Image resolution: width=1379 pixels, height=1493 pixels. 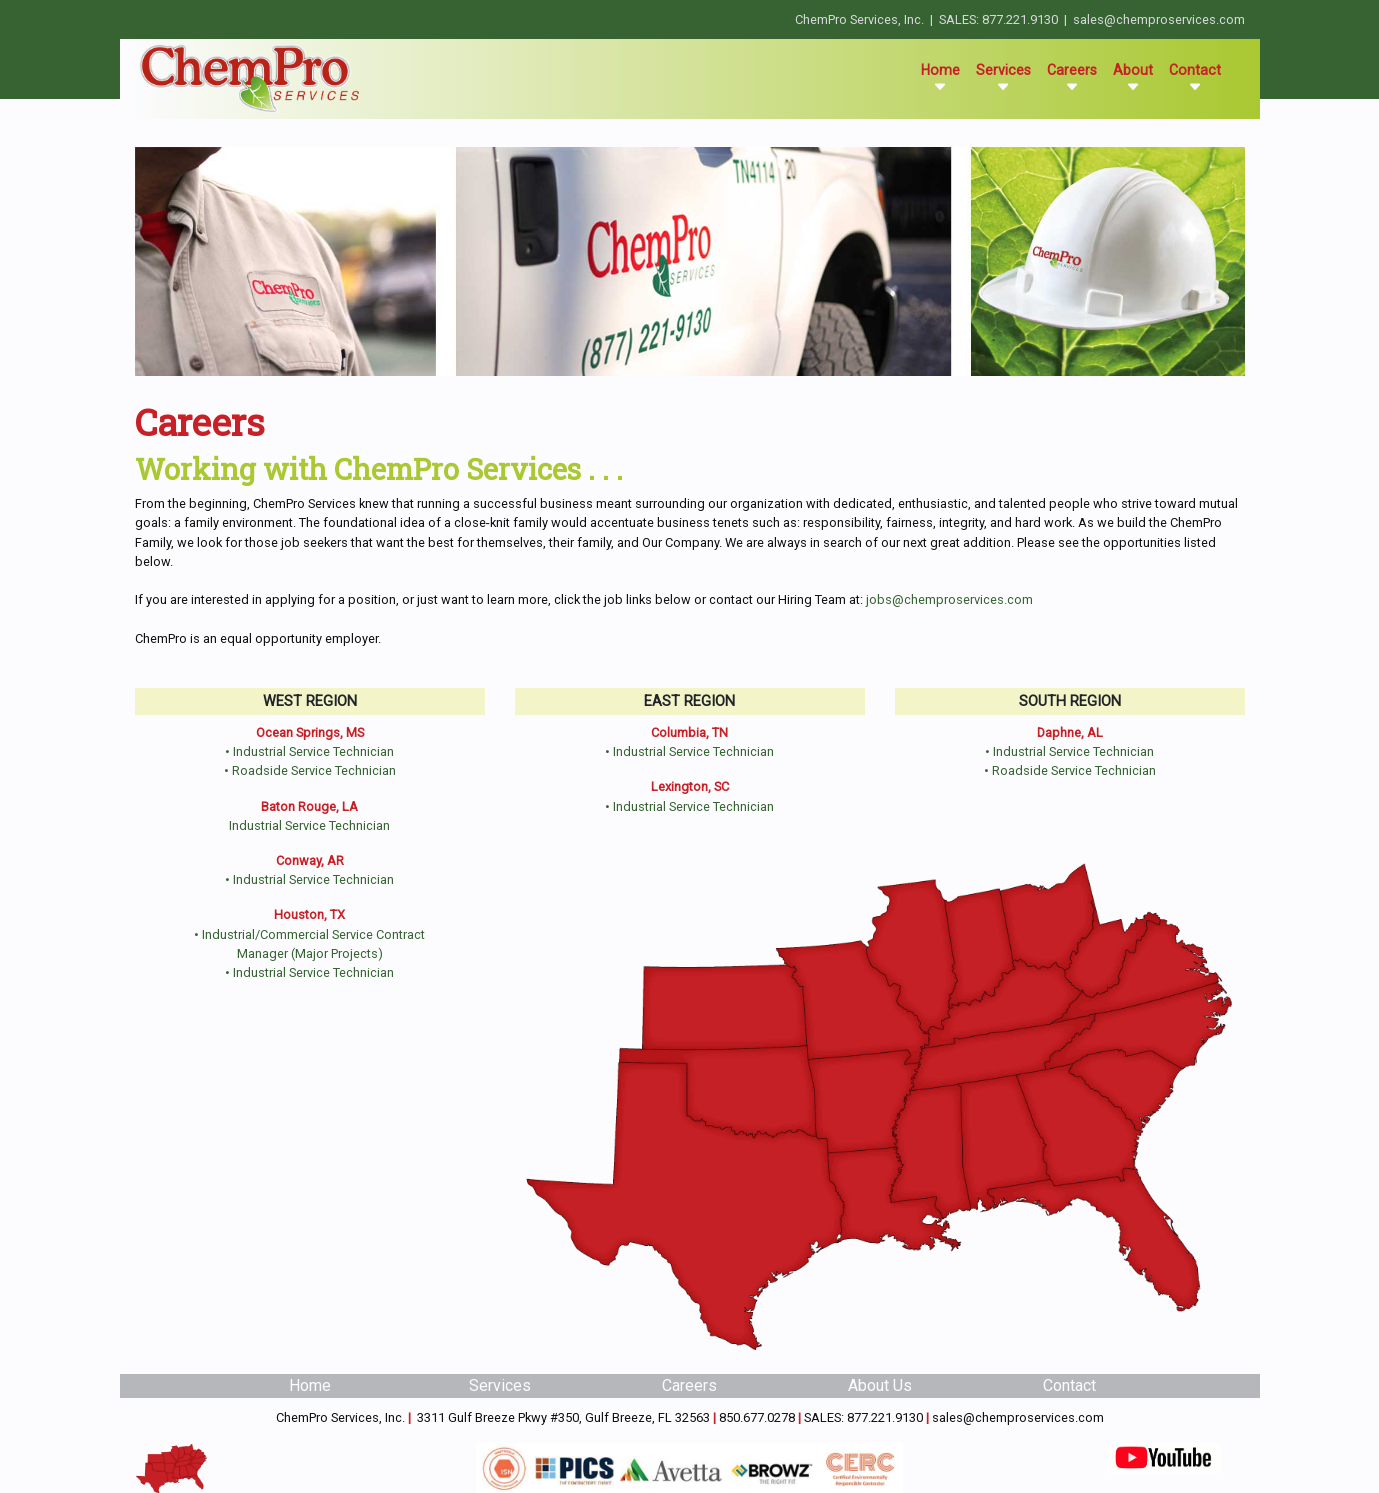 I want to click on jobs@chemproservices.com, so click(x=949, y=599).